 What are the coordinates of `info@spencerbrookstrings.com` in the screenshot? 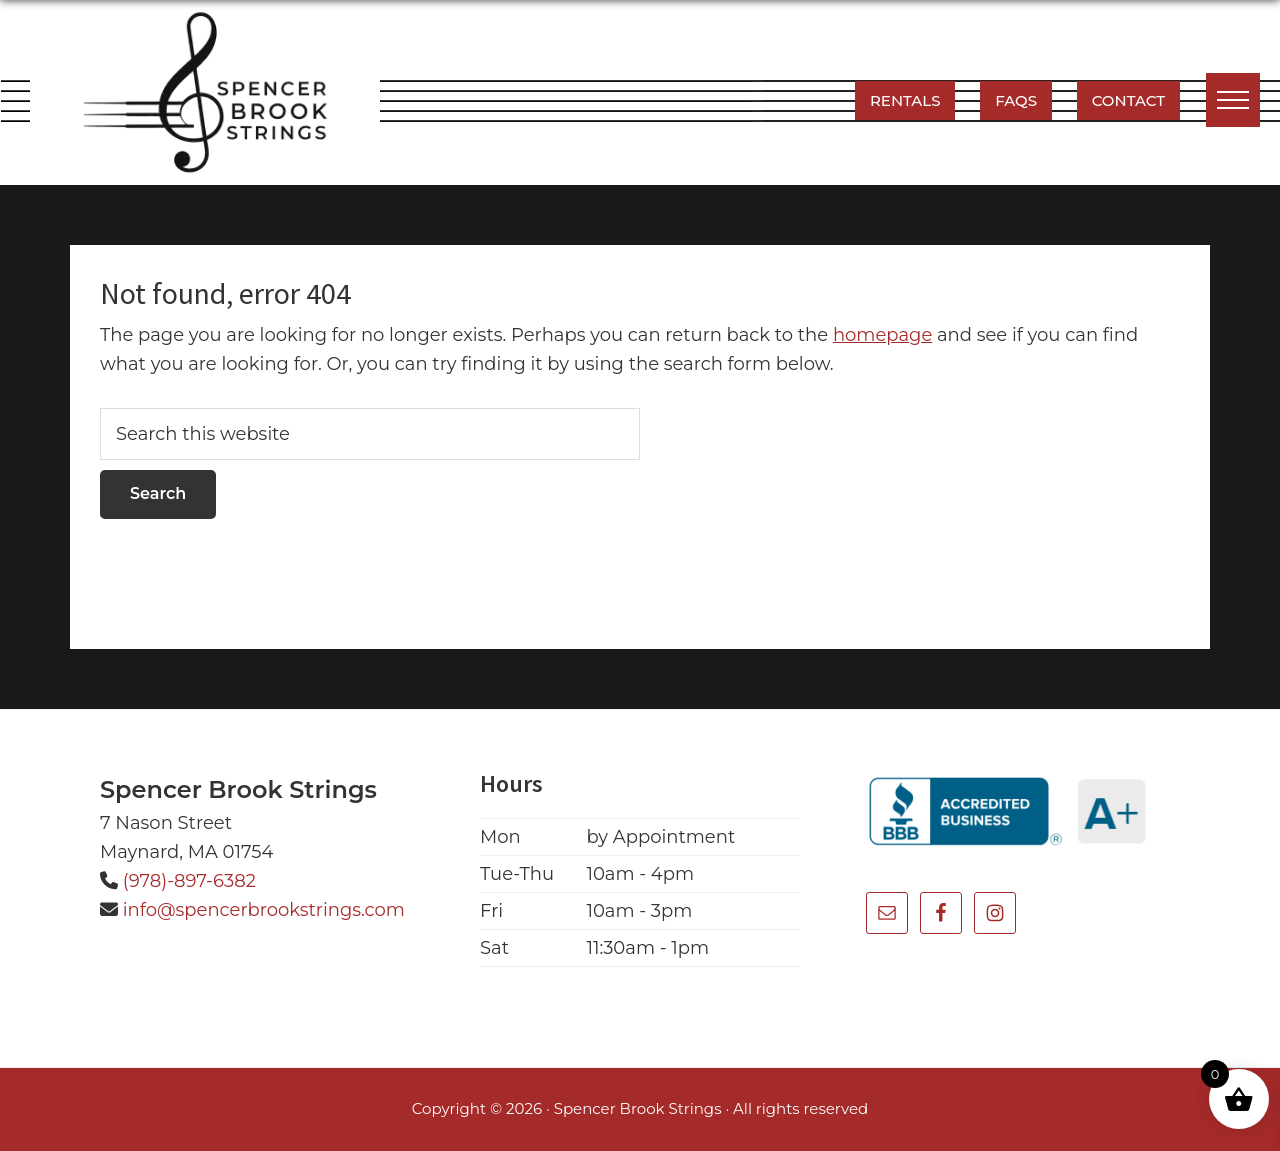 It's located at (264, 910).